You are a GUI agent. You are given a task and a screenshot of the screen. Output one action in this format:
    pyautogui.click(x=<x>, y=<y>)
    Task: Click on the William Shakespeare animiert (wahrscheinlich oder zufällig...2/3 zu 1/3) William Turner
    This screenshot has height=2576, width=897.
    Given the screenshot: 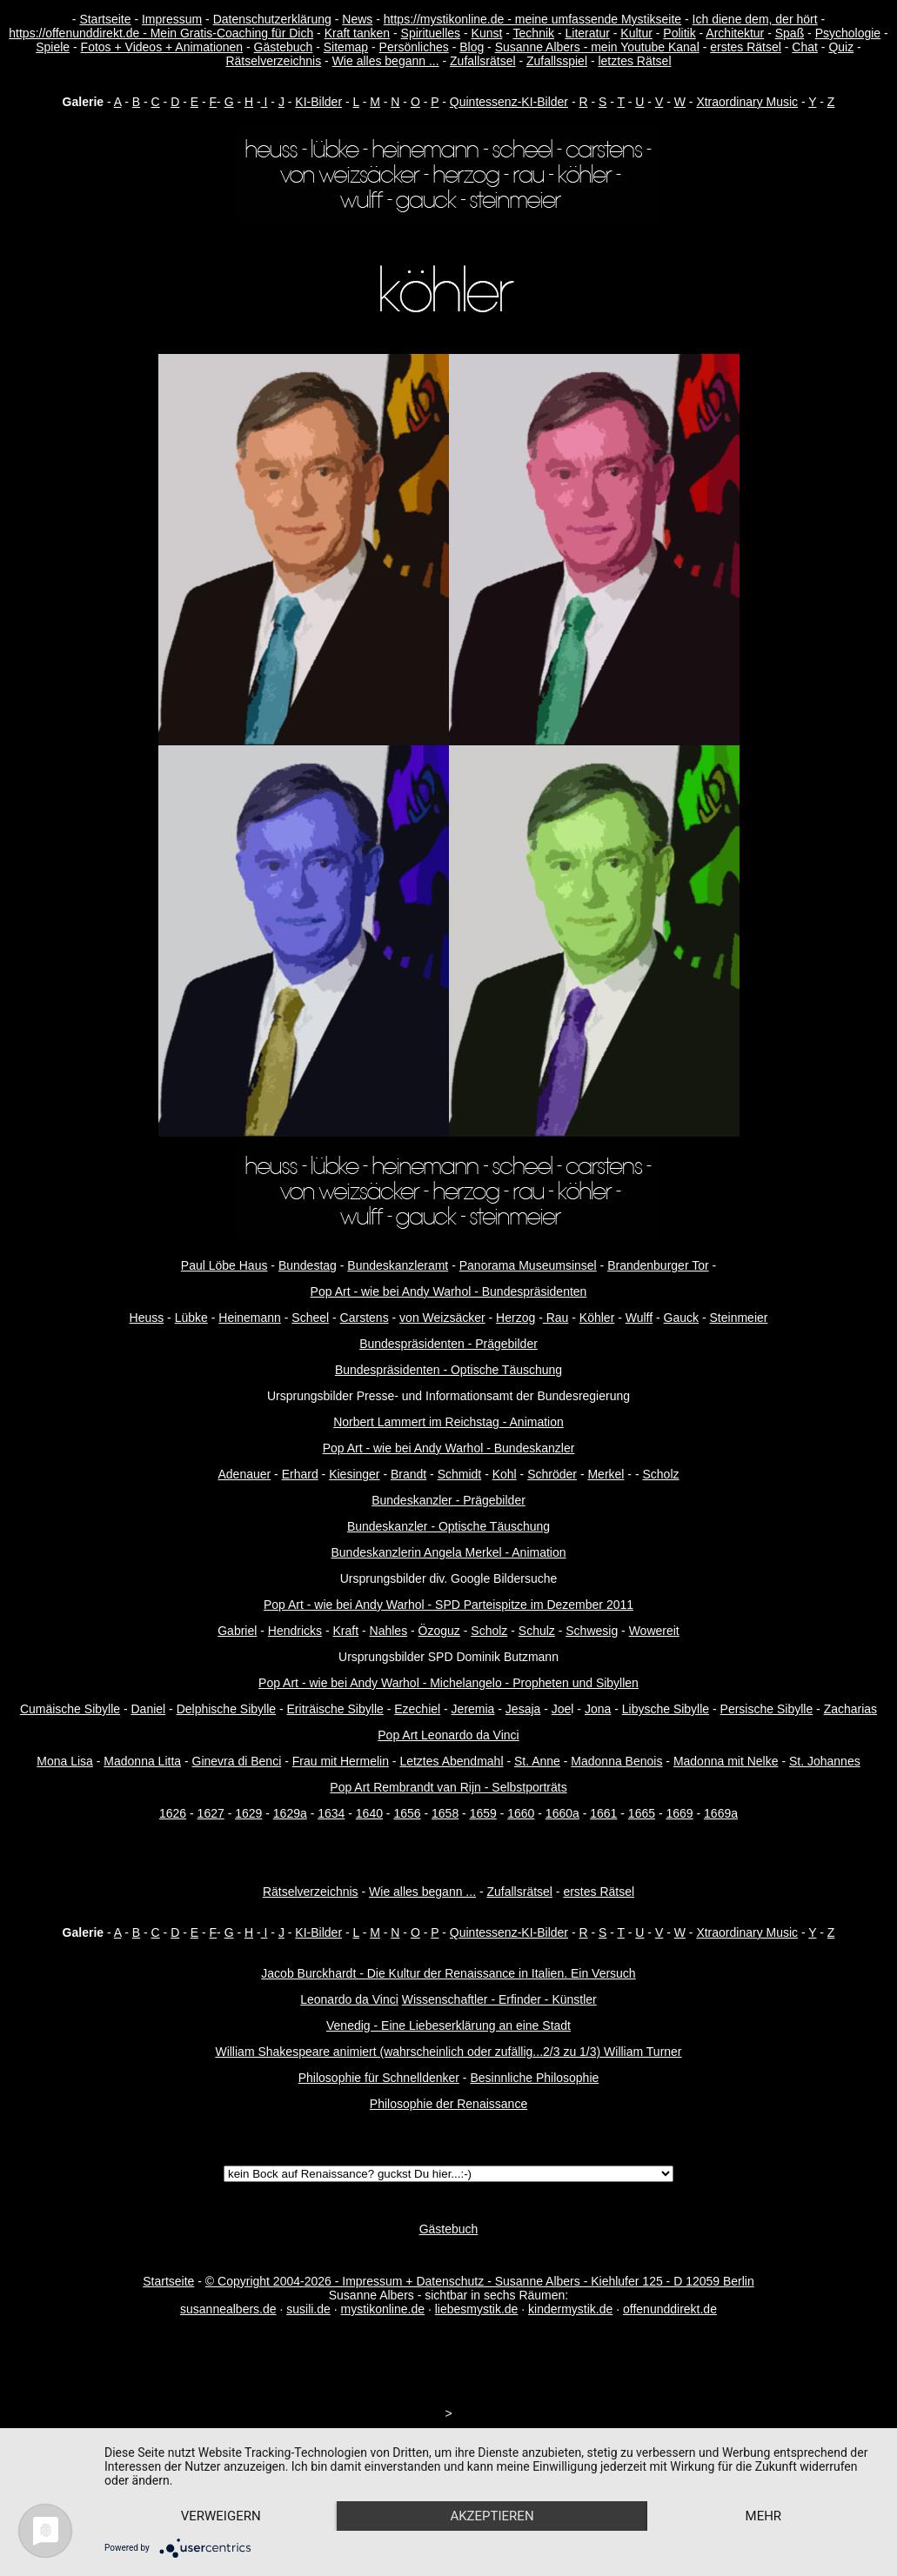 What is the action you would take?
    pyautogui.click(x=448, y=2052)
    